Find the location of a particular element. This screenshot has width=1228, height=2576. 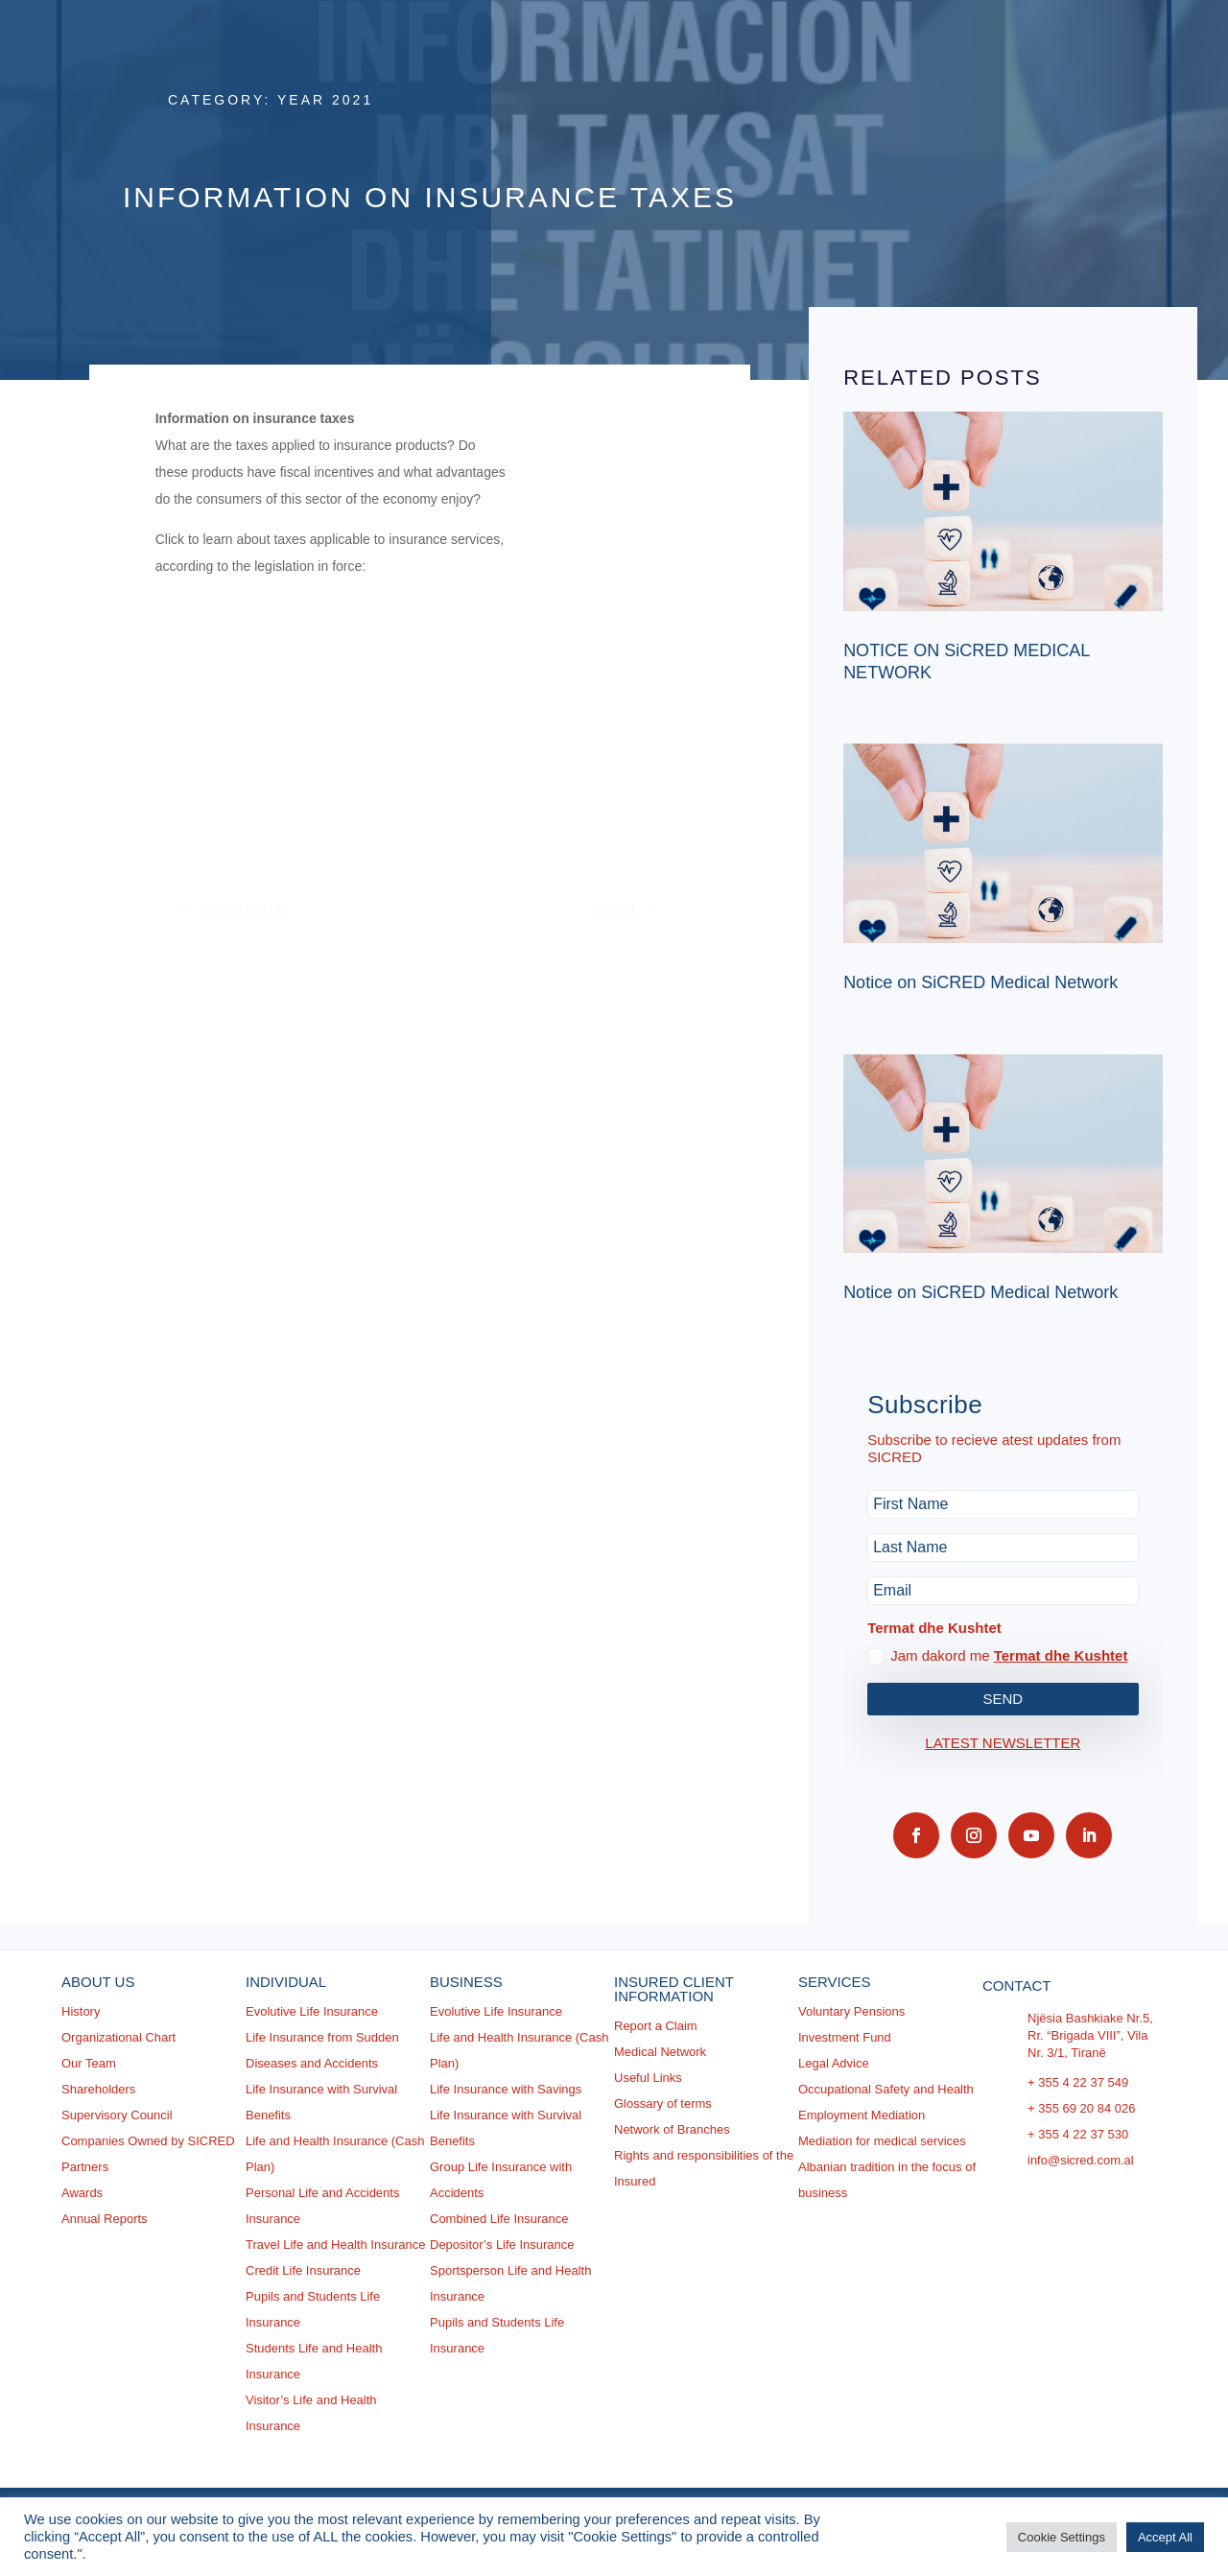

Termat dhe Kushtet is located at coordinates (1061, 1655).